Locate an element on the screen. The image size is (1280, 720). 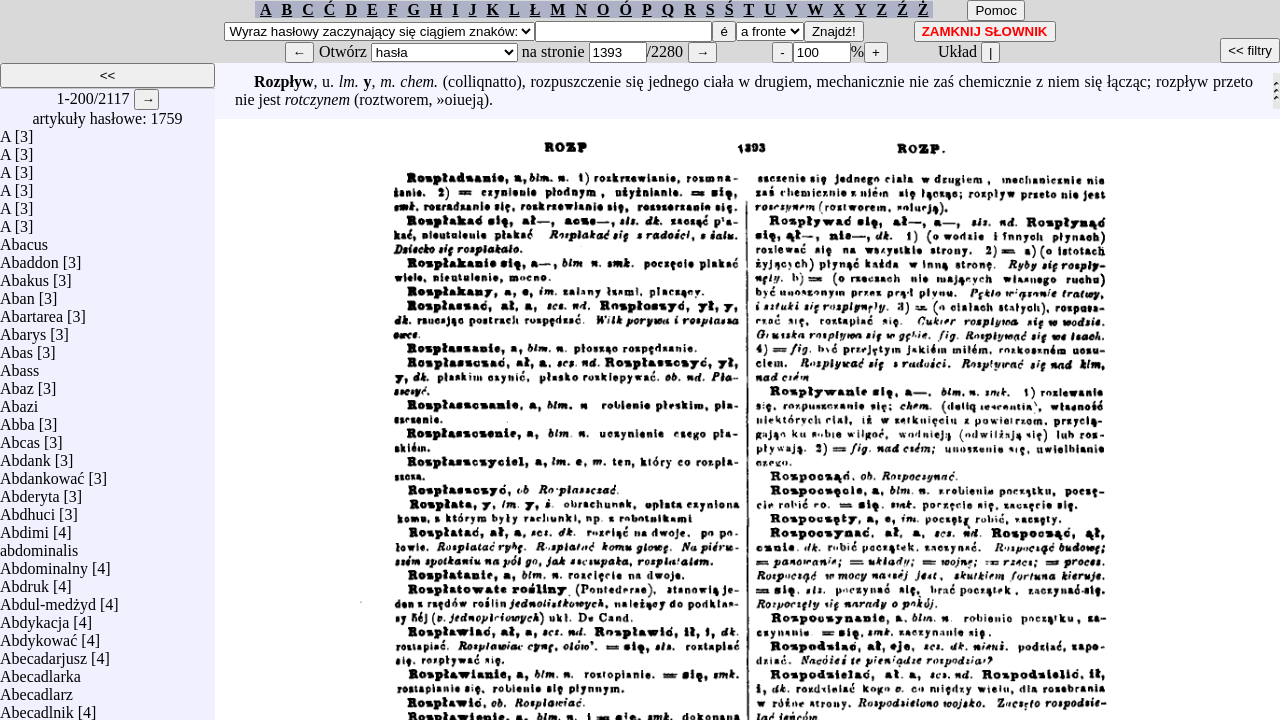
Abas is located at coordinates (16, 347).